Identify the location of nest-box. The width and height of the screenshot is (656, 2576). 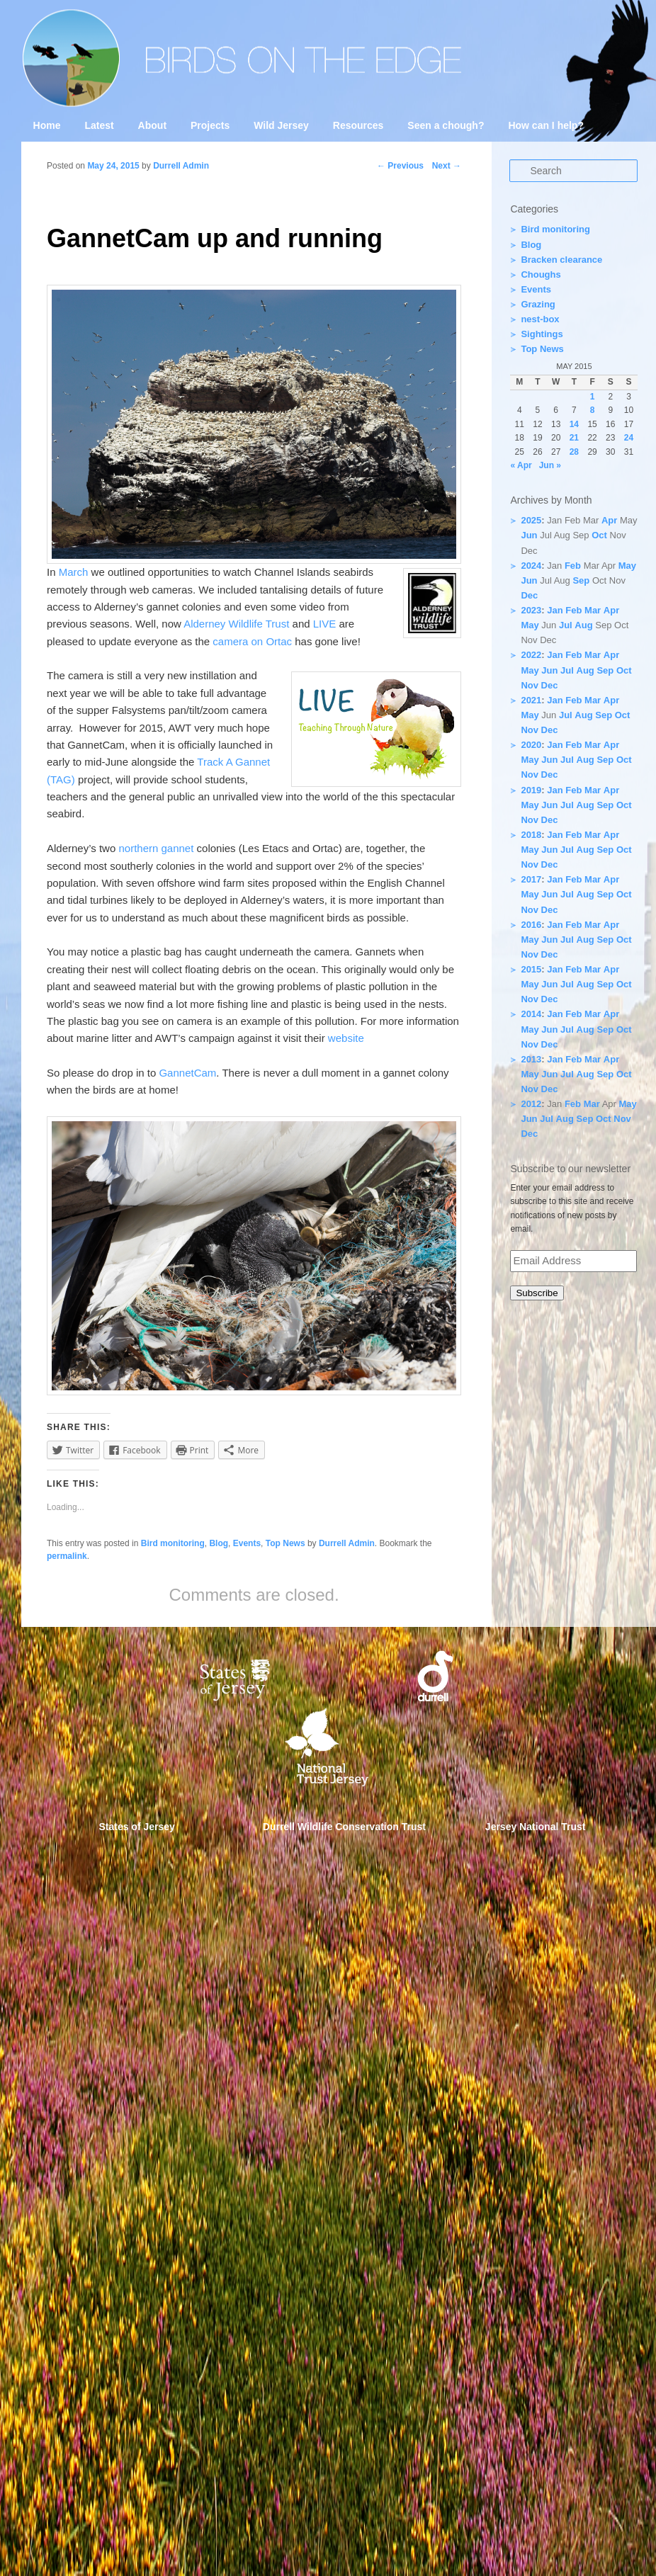
(540, 319).